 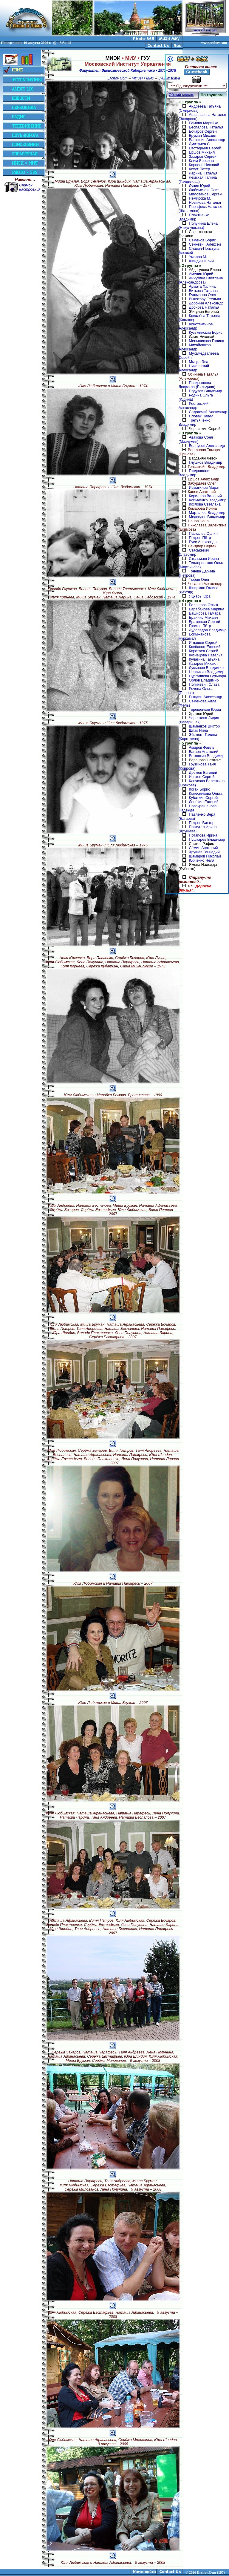 What do you see at coordinates (196, 326) in the screenshot?
I see `Константинов Александр` at bounding box center [196, 326].